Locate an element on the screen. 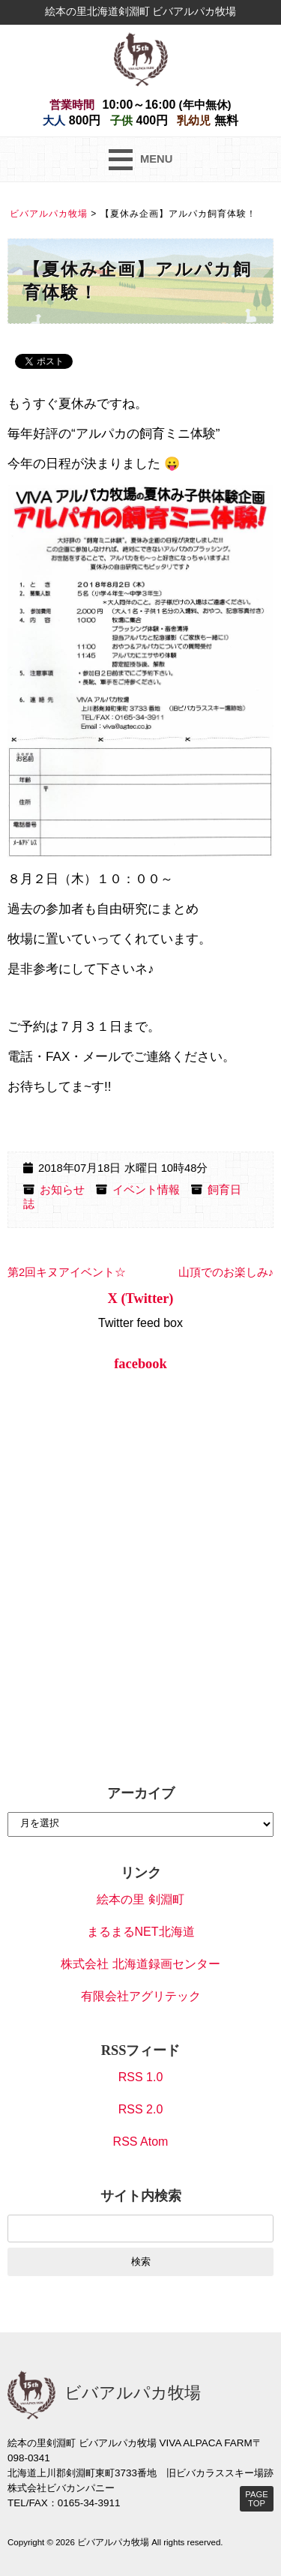 This screenshot has width=281, height=2576. 第2回キヌアイベント☆ is located at coordinates (66, 1272).